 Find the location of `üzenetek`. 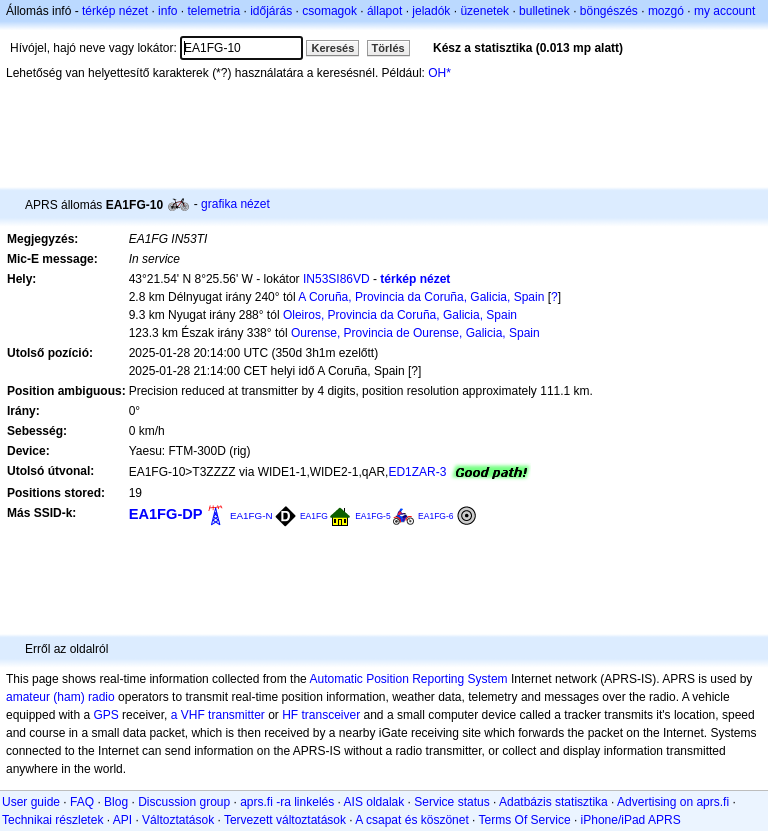

üzenetek is located at coordinates (484, 11).